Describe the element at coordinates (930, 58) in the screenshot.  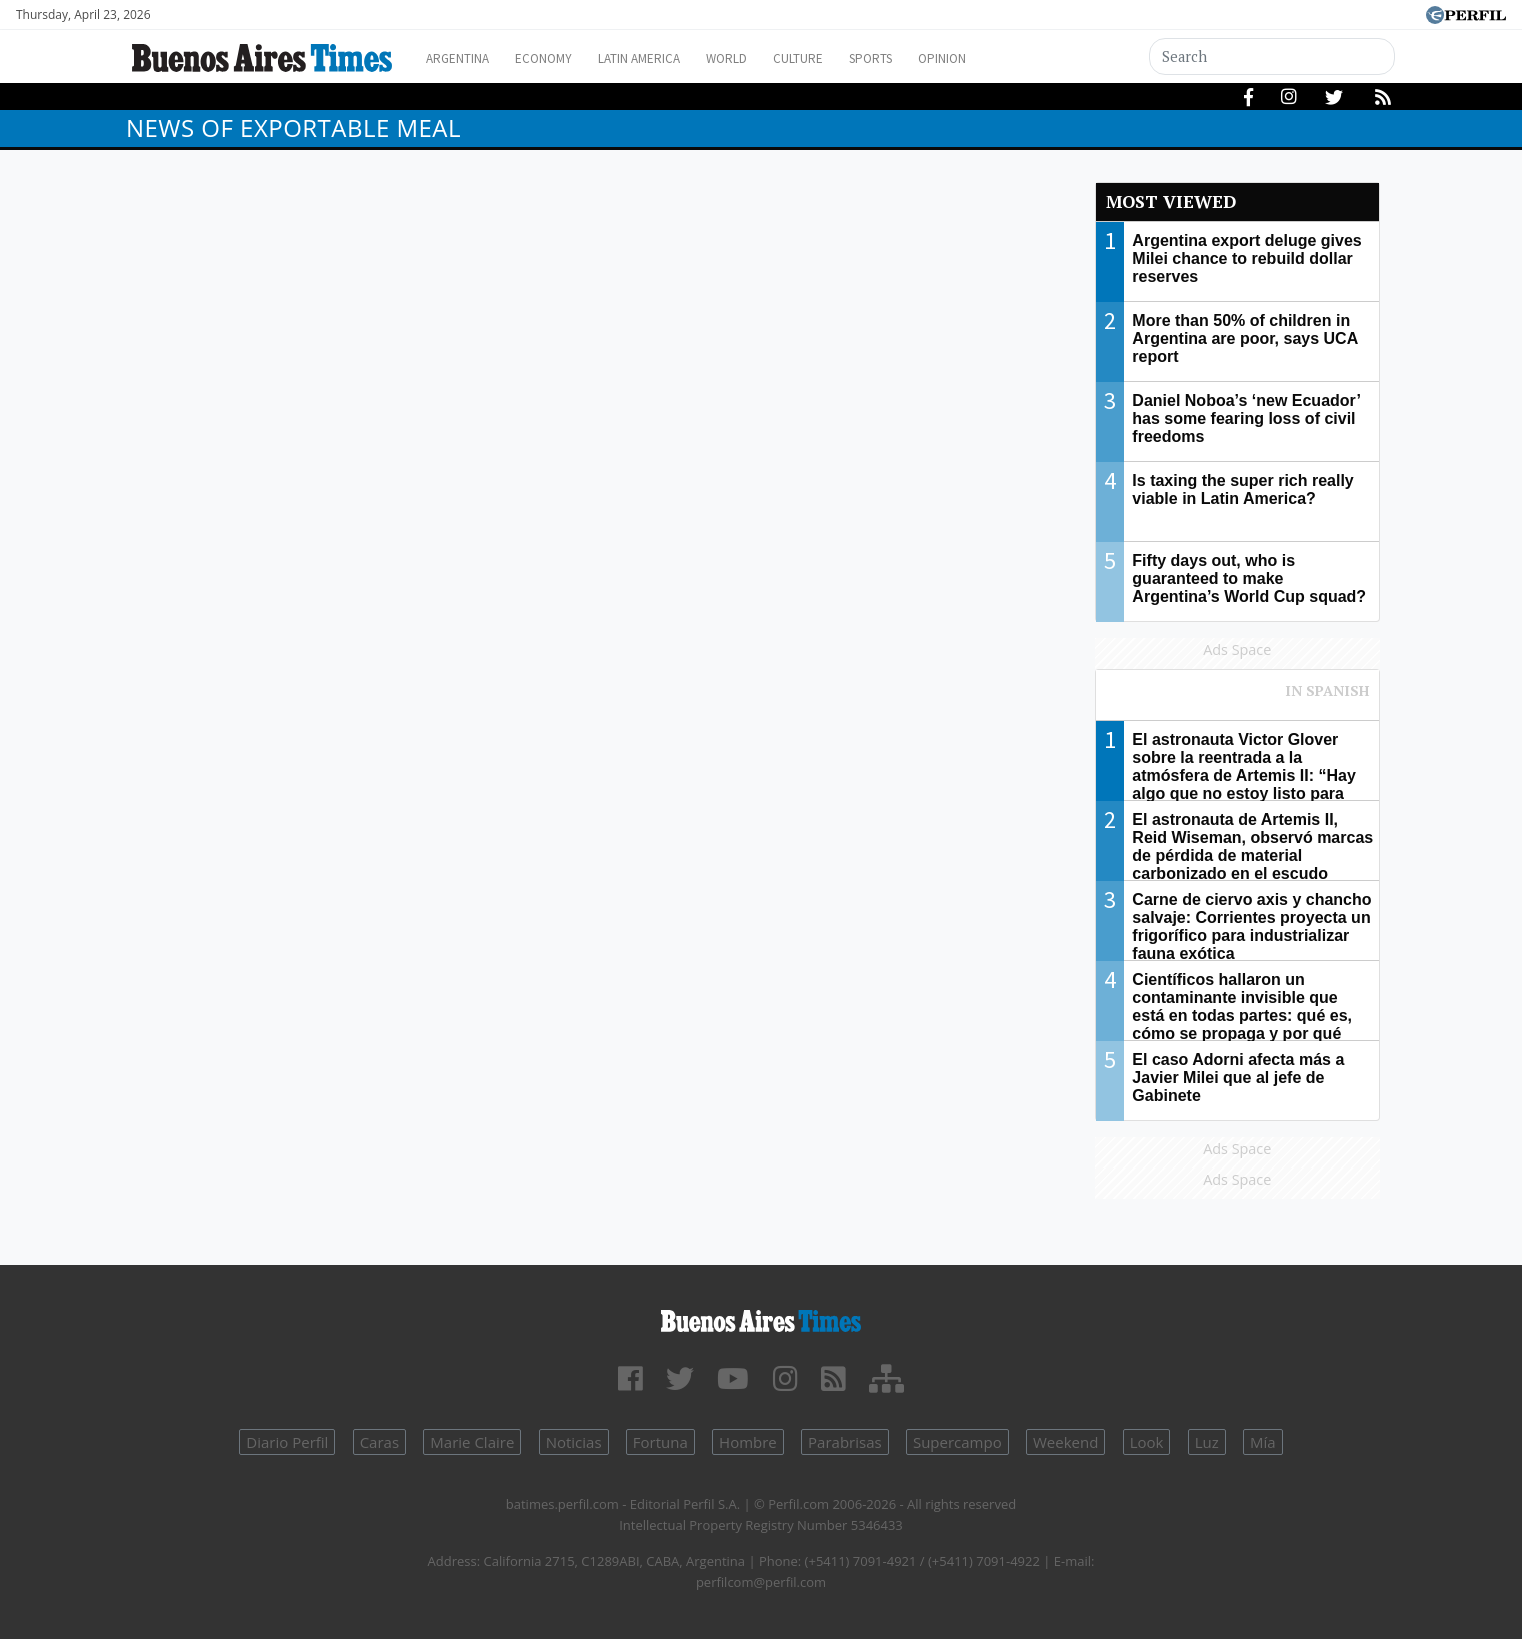
I see `Sports` at that location.